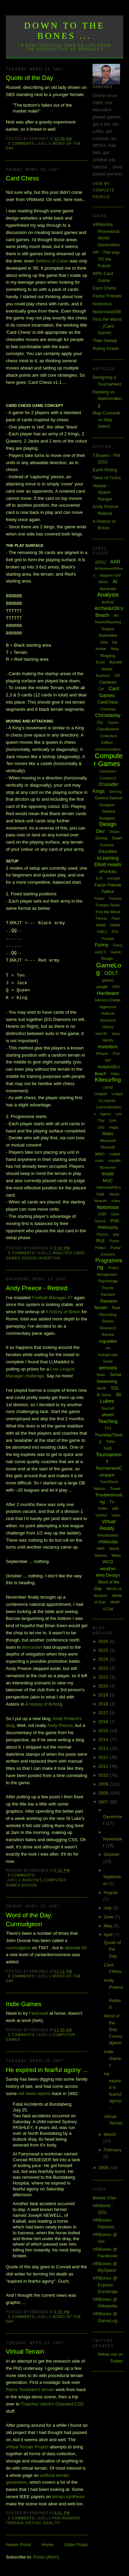 Image resolution: width=129 pixels, height=2576 pixels. Describe the element at coordinates (102, 1508) in the screenshot. I see `Twitter` at that location.